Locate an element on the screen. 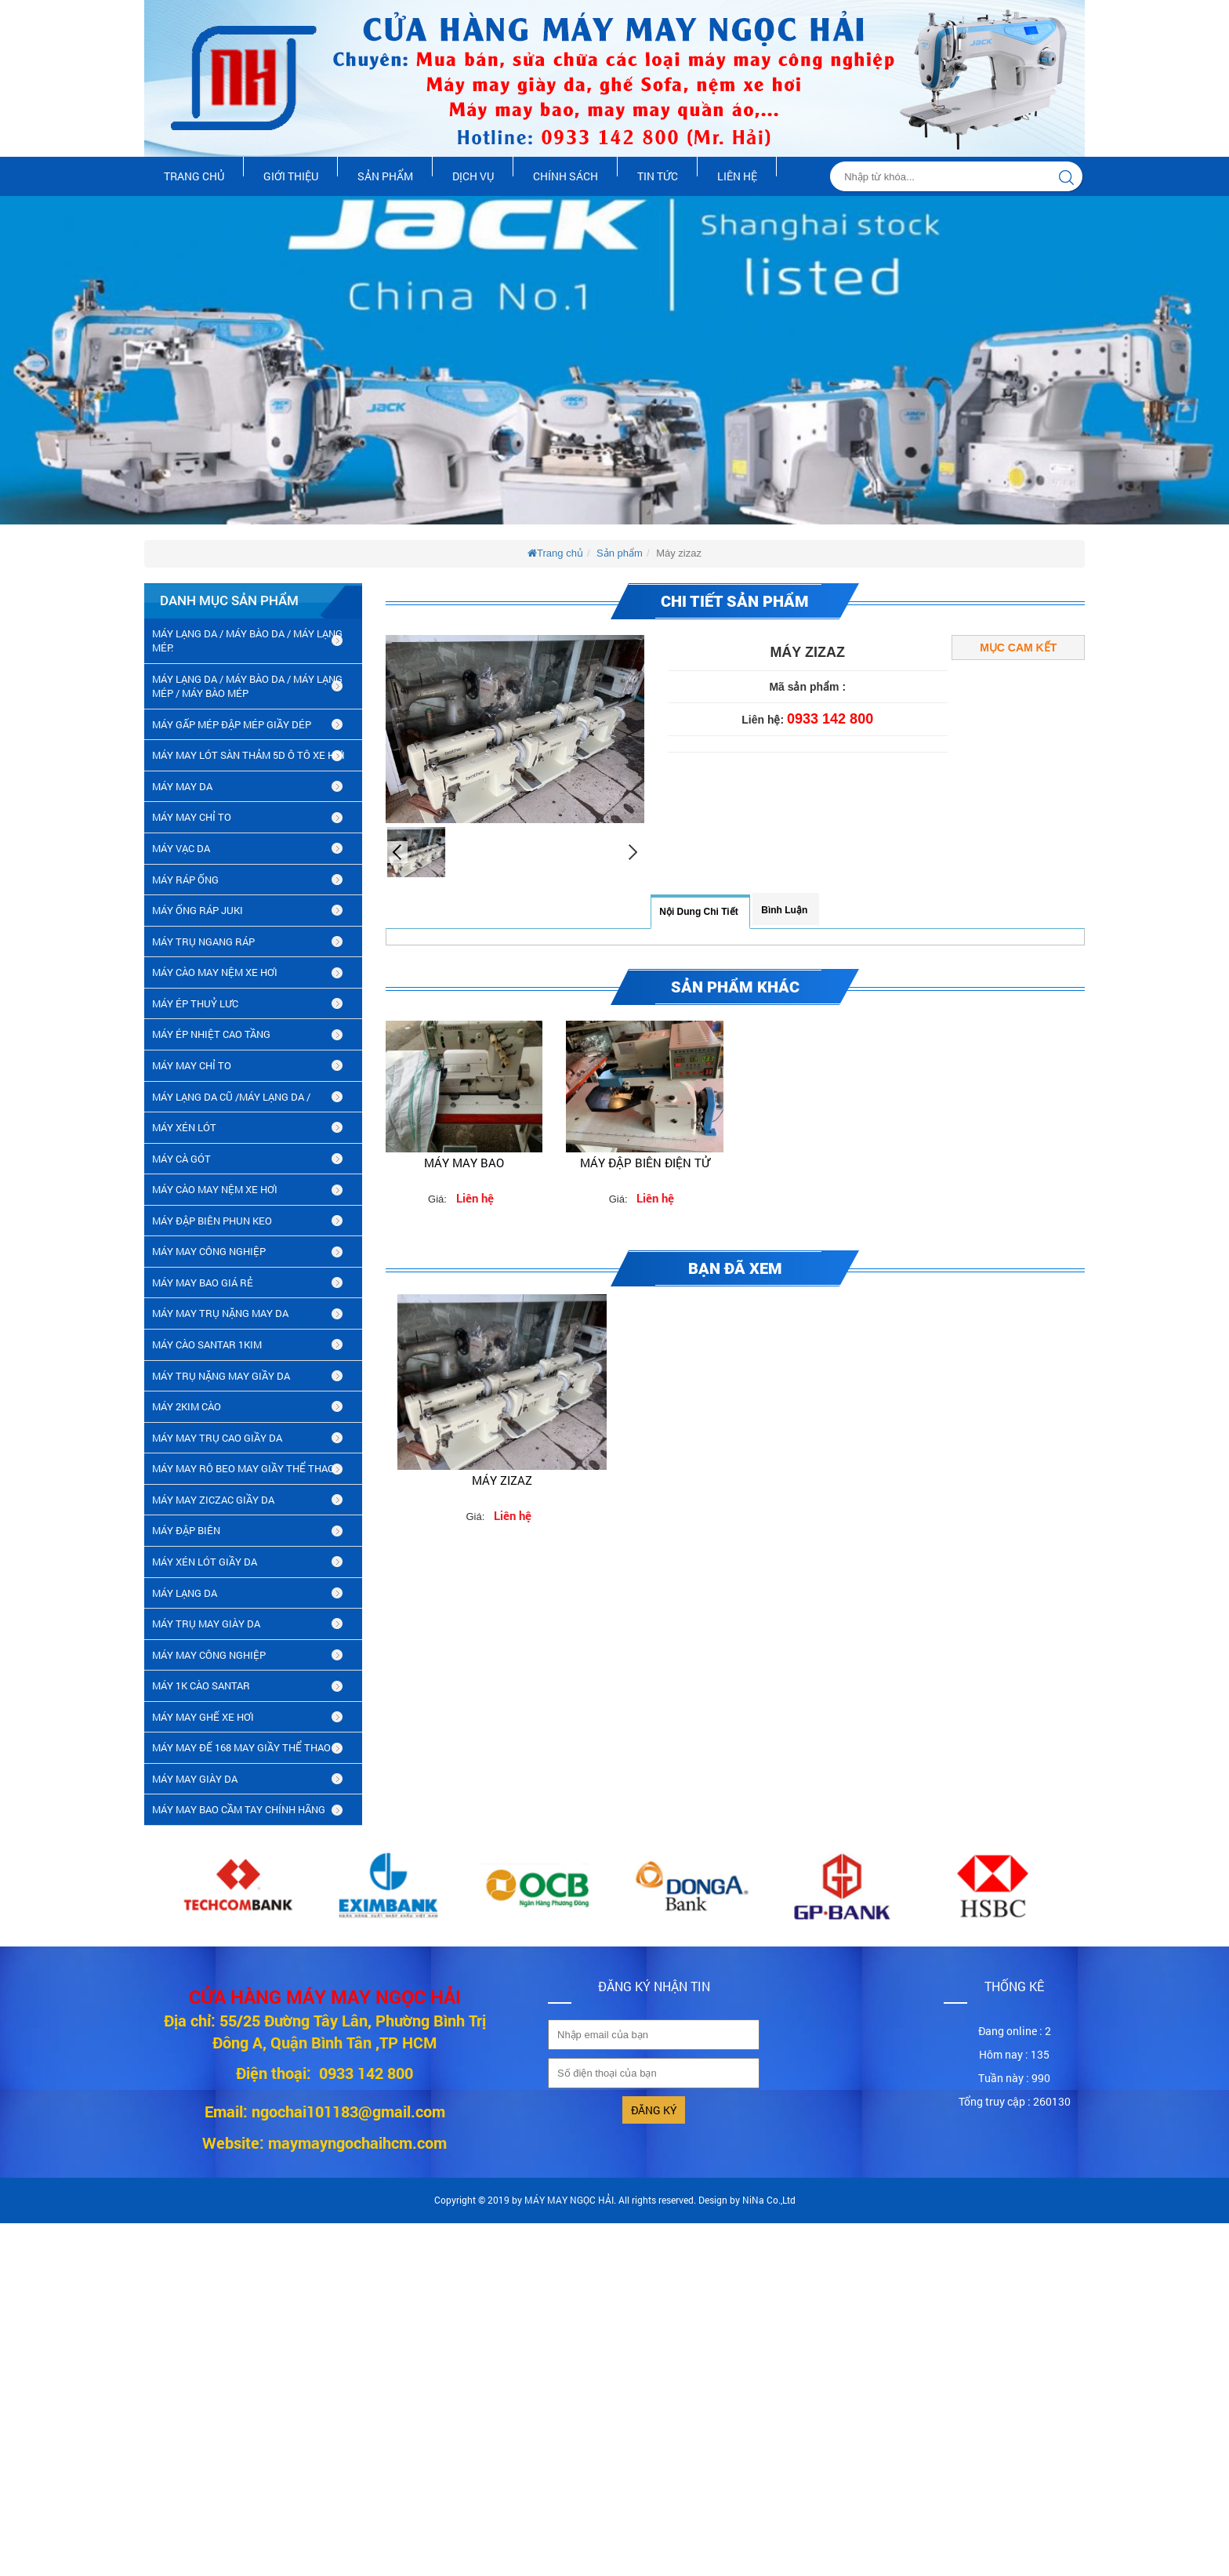  máy xén lót giầy da is located at coordinates (204, 1562).